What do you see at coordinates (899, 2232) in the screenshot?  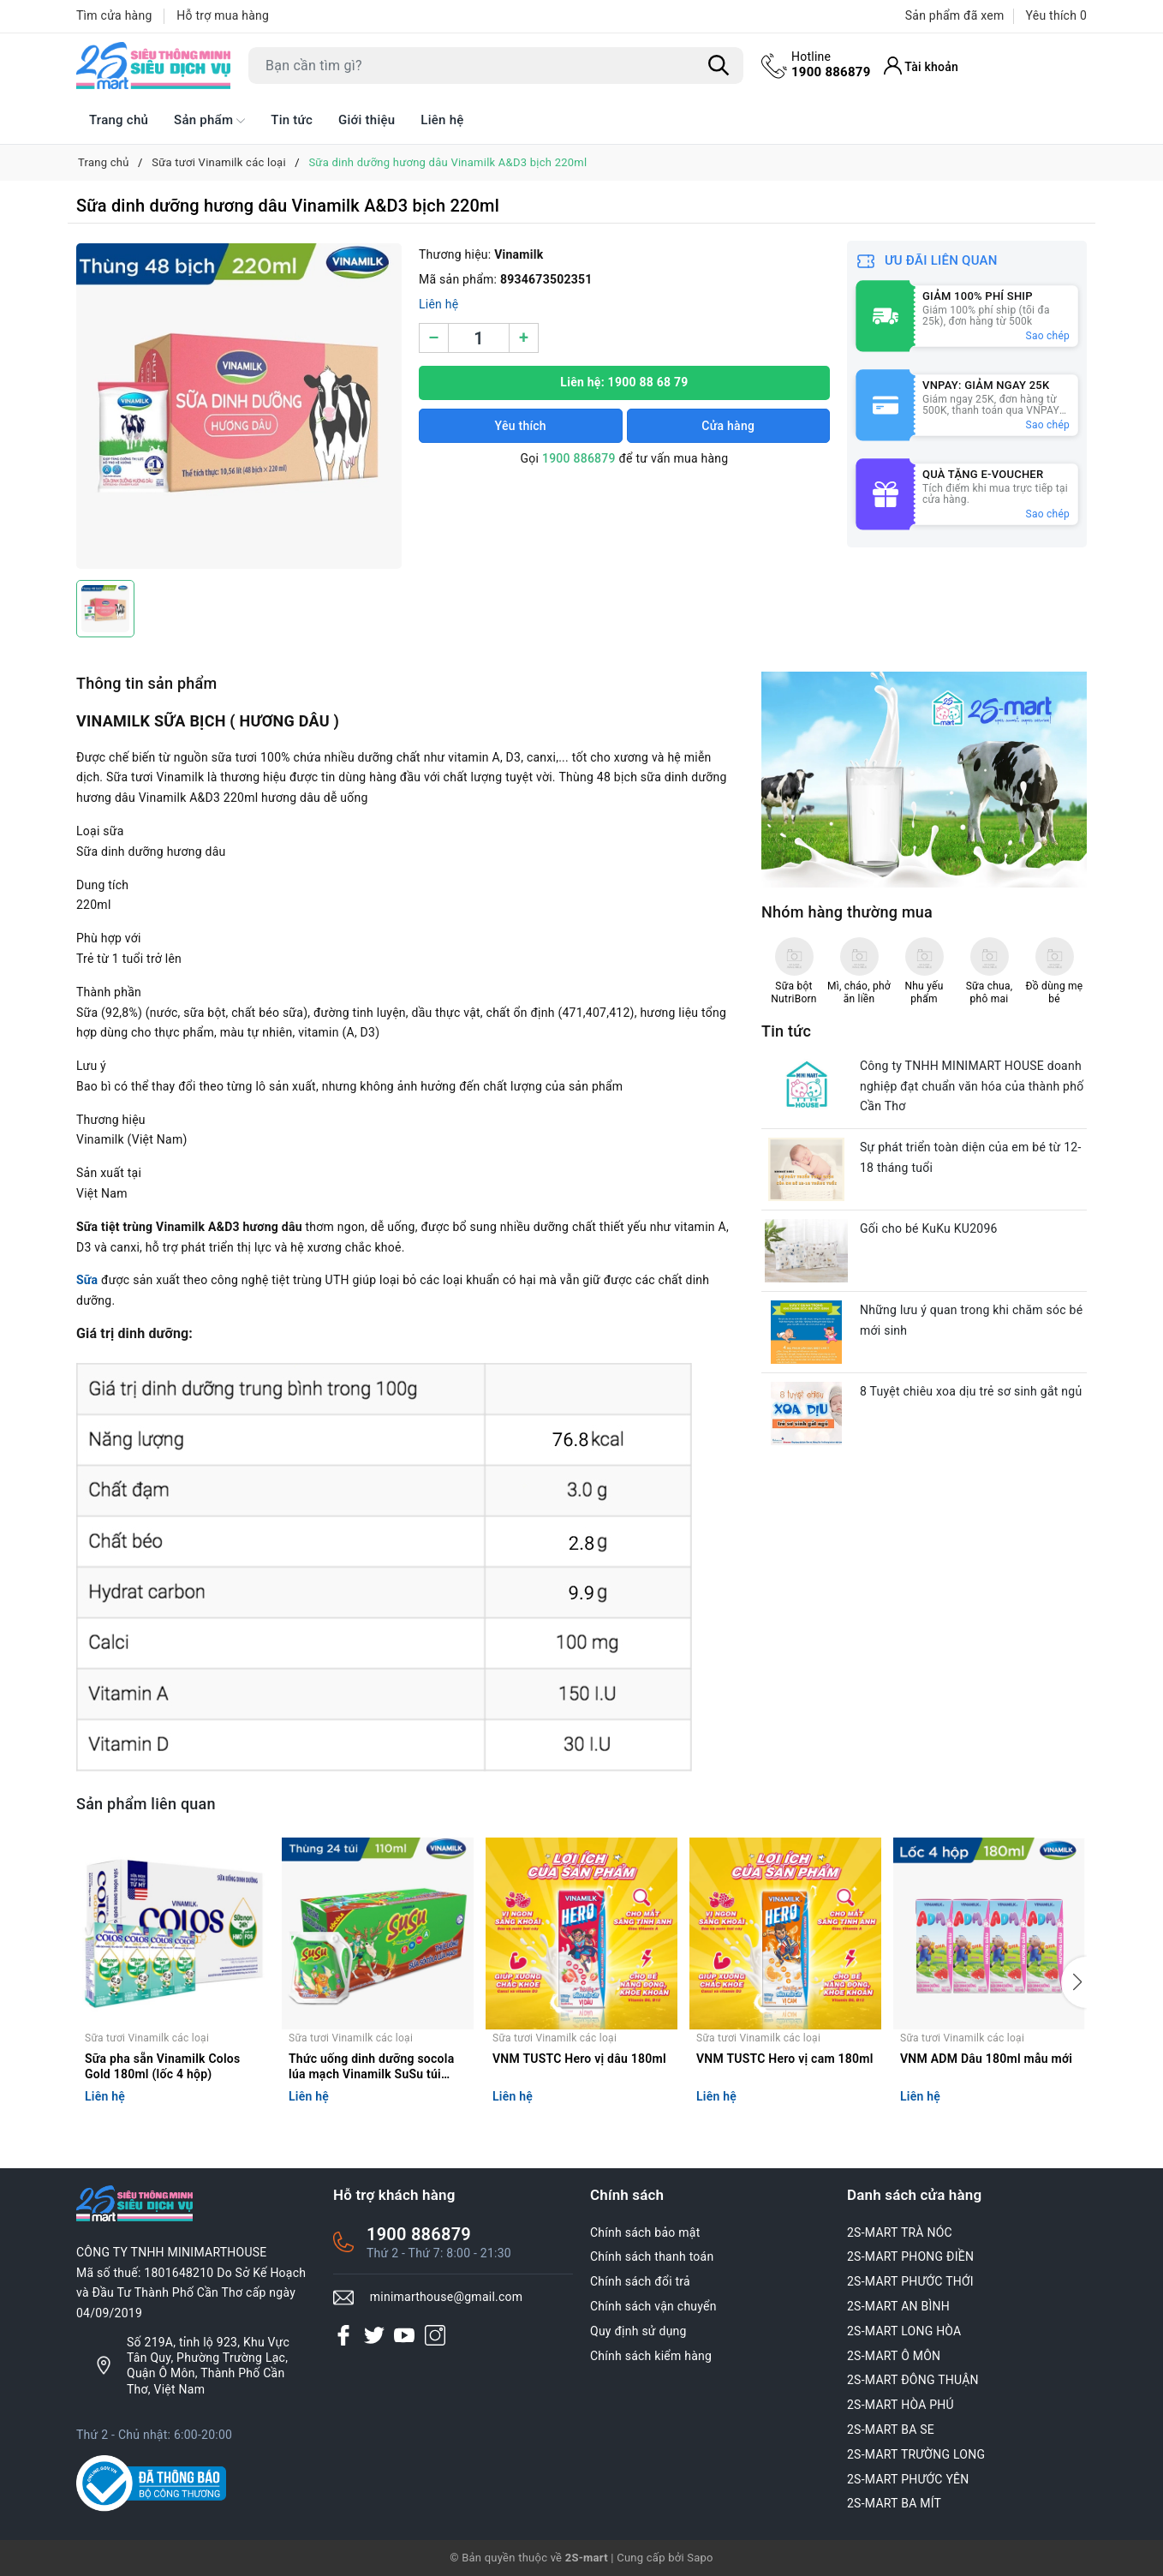 I see `2S-MART TRÀ NÓC` at bounding box center [899, 2232].